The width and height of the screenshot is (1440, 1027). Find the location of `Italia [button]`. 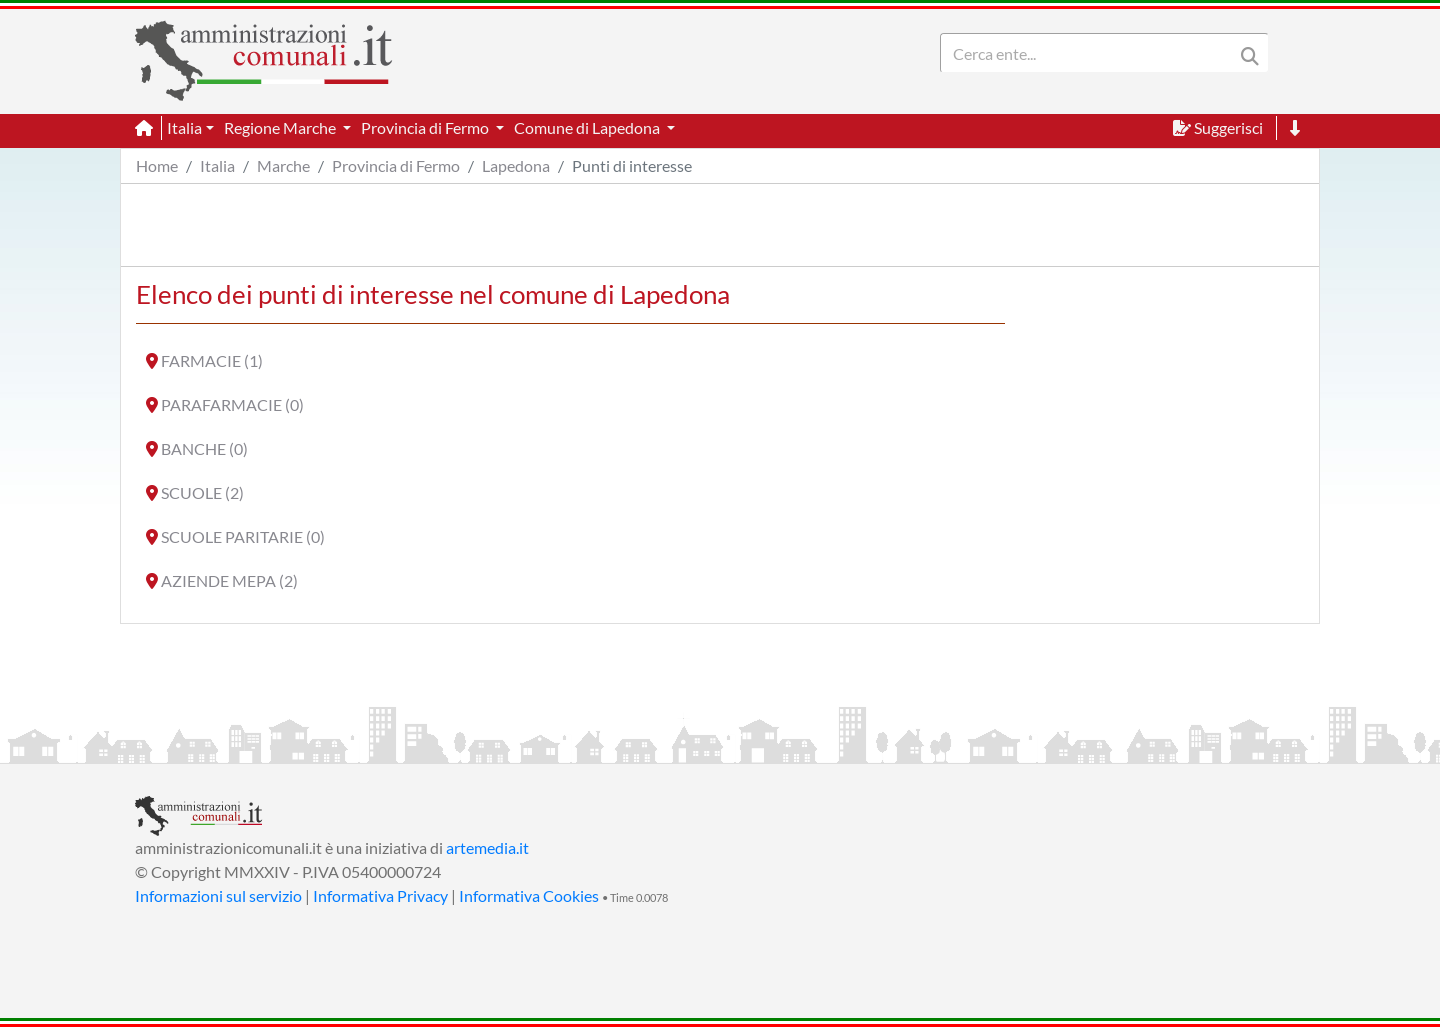

Italia [button] is located at coordinates (184, 127).